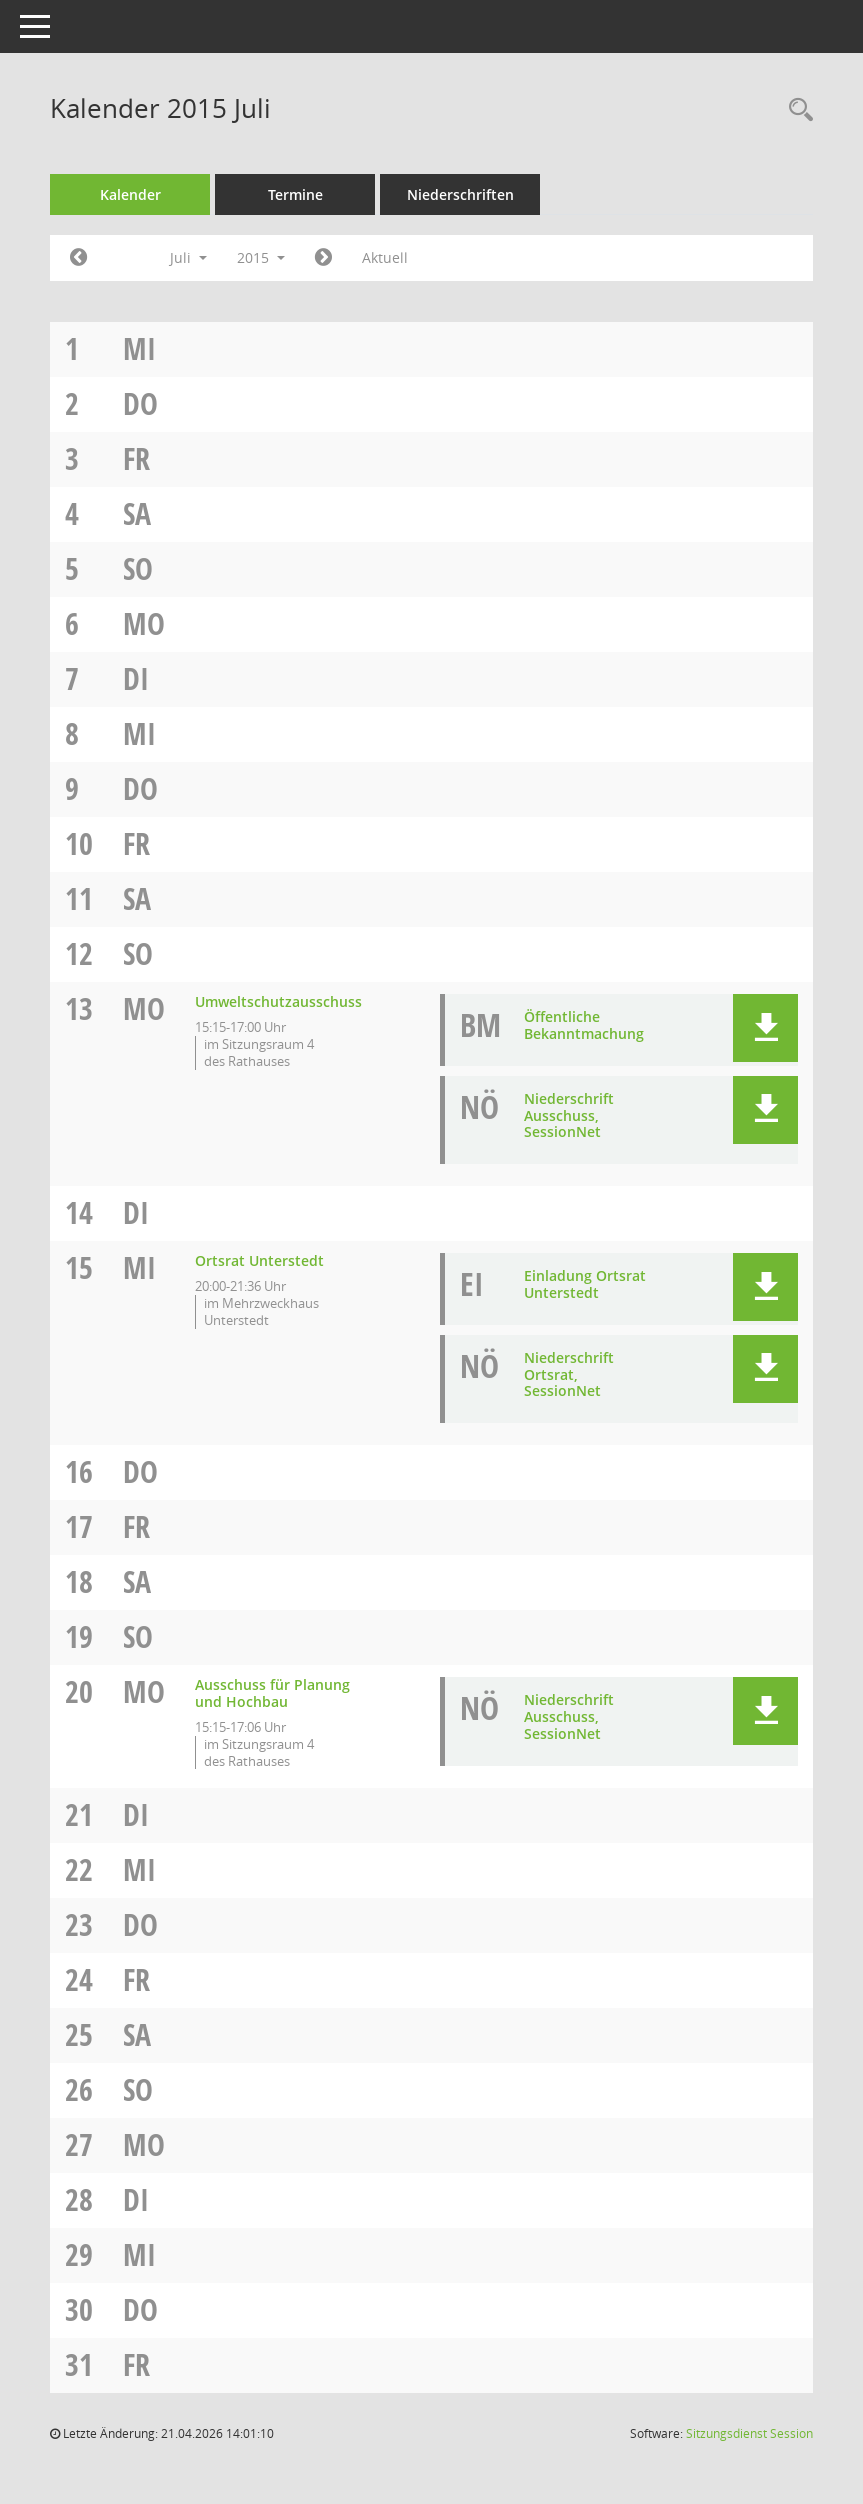 The image size is (863, 2504). What do you see at coordinates (188, 257) in the screenshot?
I see `Juli [button]` at bounding box center [188, 257].